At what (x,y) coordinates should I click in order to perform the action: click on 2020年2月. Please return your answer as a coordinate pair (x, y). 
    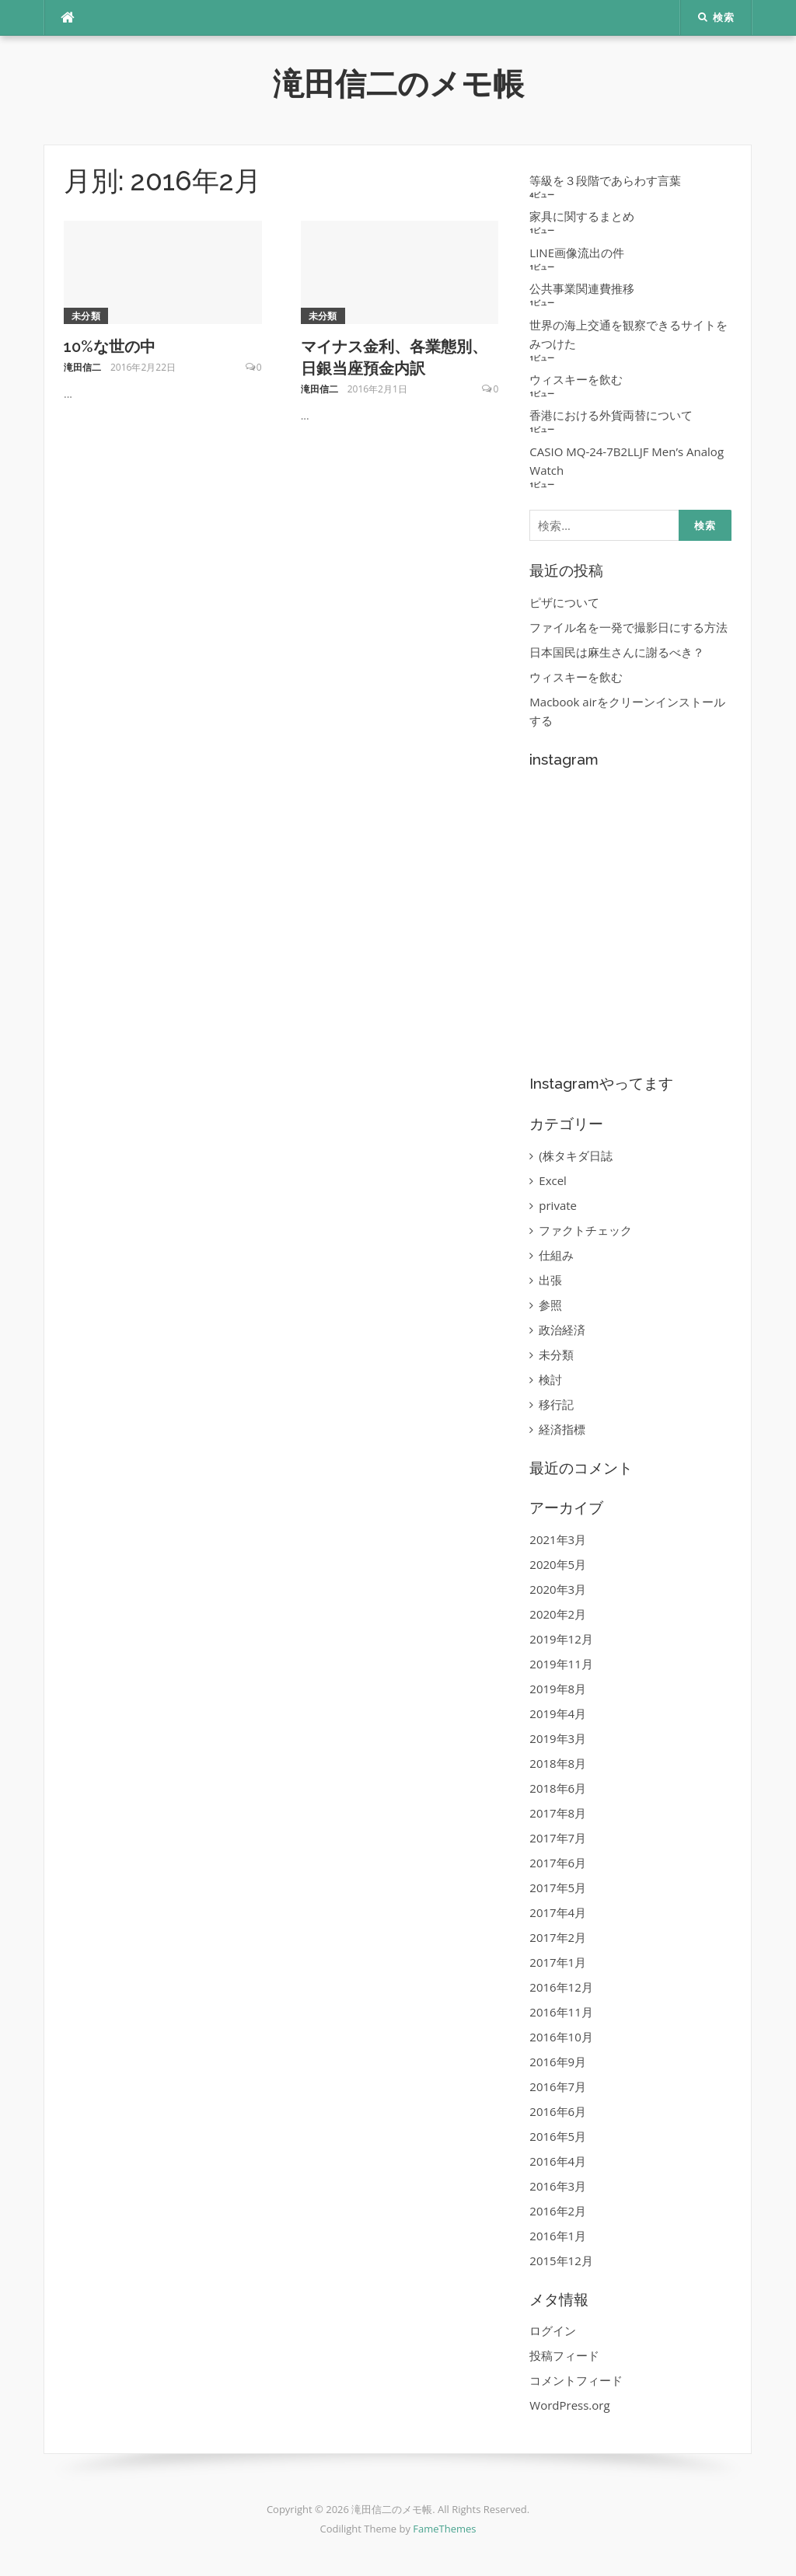
    Looking at the image, I should click on (557, 1614).